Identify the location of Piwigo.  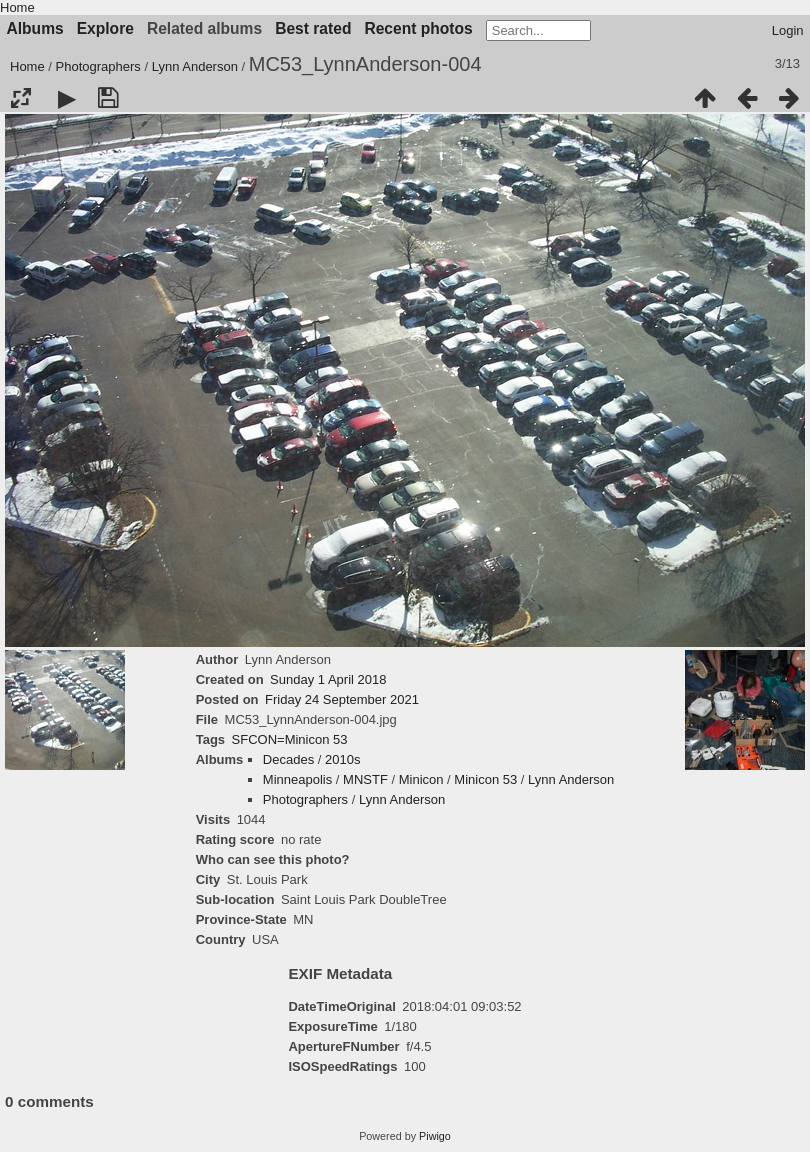
(435, 1136).